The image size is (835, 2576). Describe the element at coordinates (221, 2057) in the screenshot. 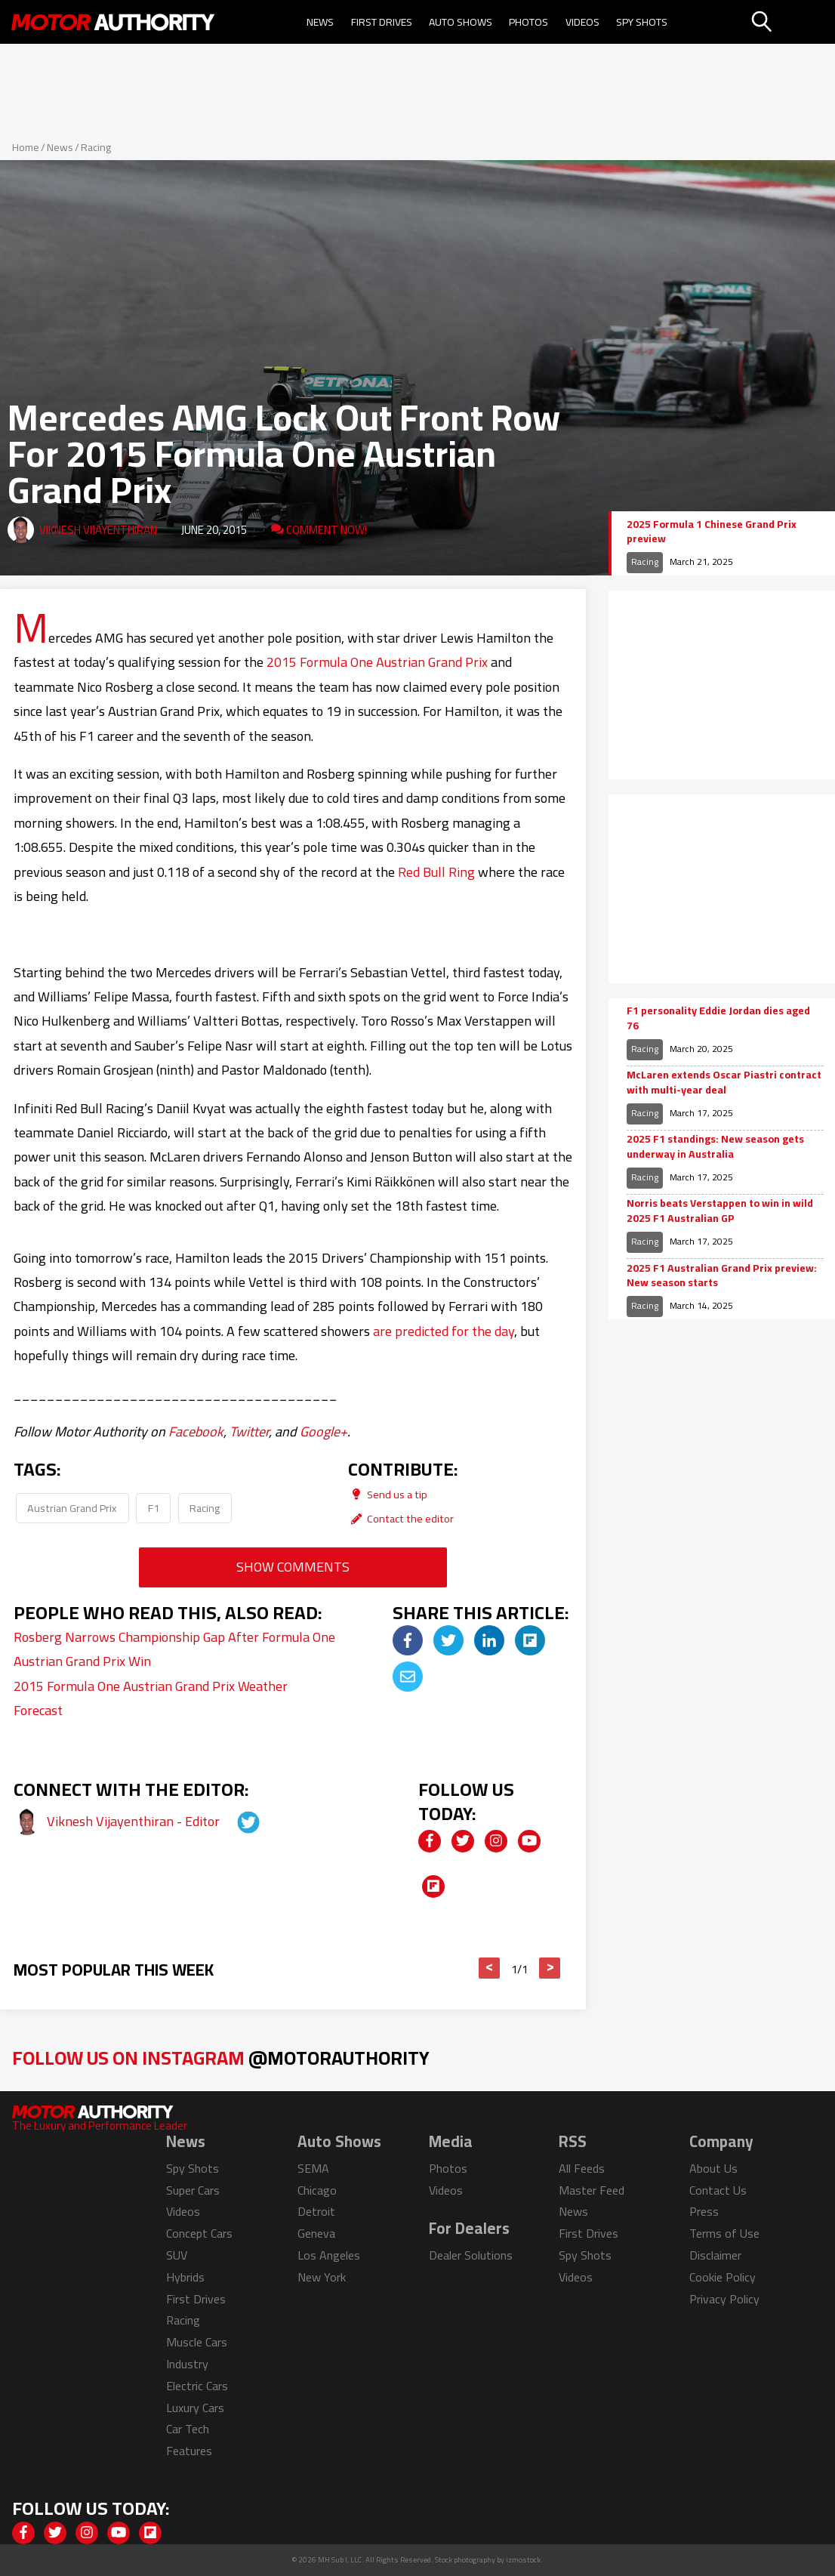

I see `Follow Us on Instagram` at that location.